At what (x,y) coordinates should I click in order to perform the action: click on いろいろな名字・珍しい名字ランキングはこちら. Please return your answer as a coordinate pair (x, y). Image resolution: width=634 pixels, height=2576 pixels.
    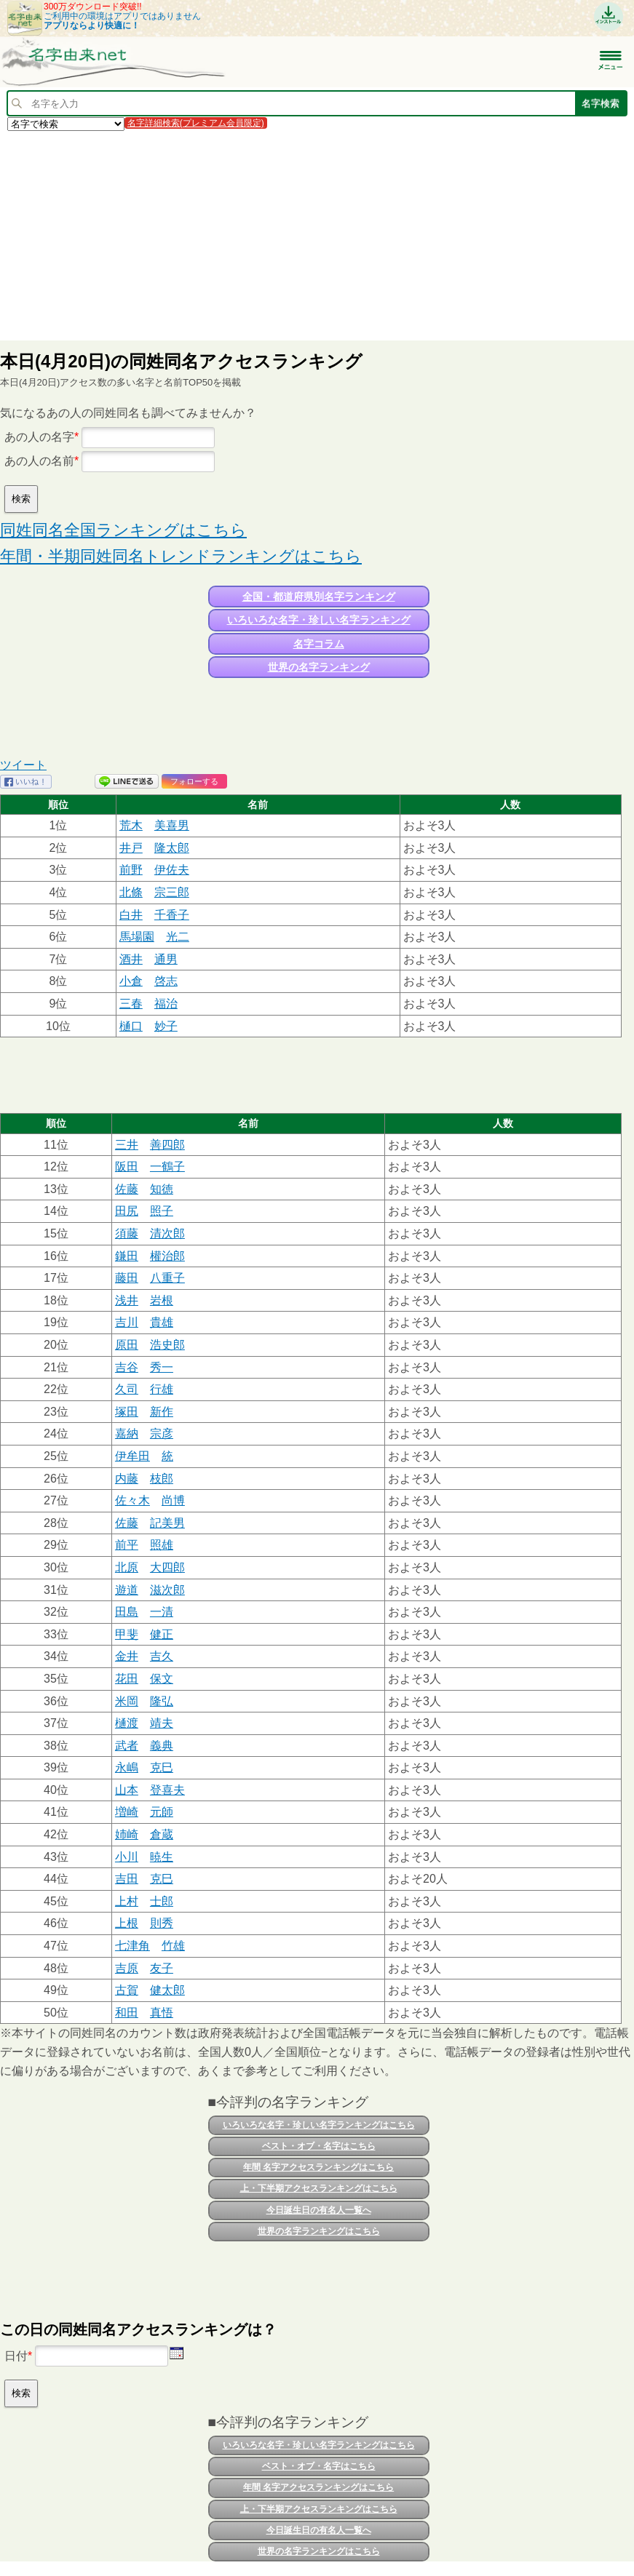
    Looking at the image, I should click on (319, 2125).